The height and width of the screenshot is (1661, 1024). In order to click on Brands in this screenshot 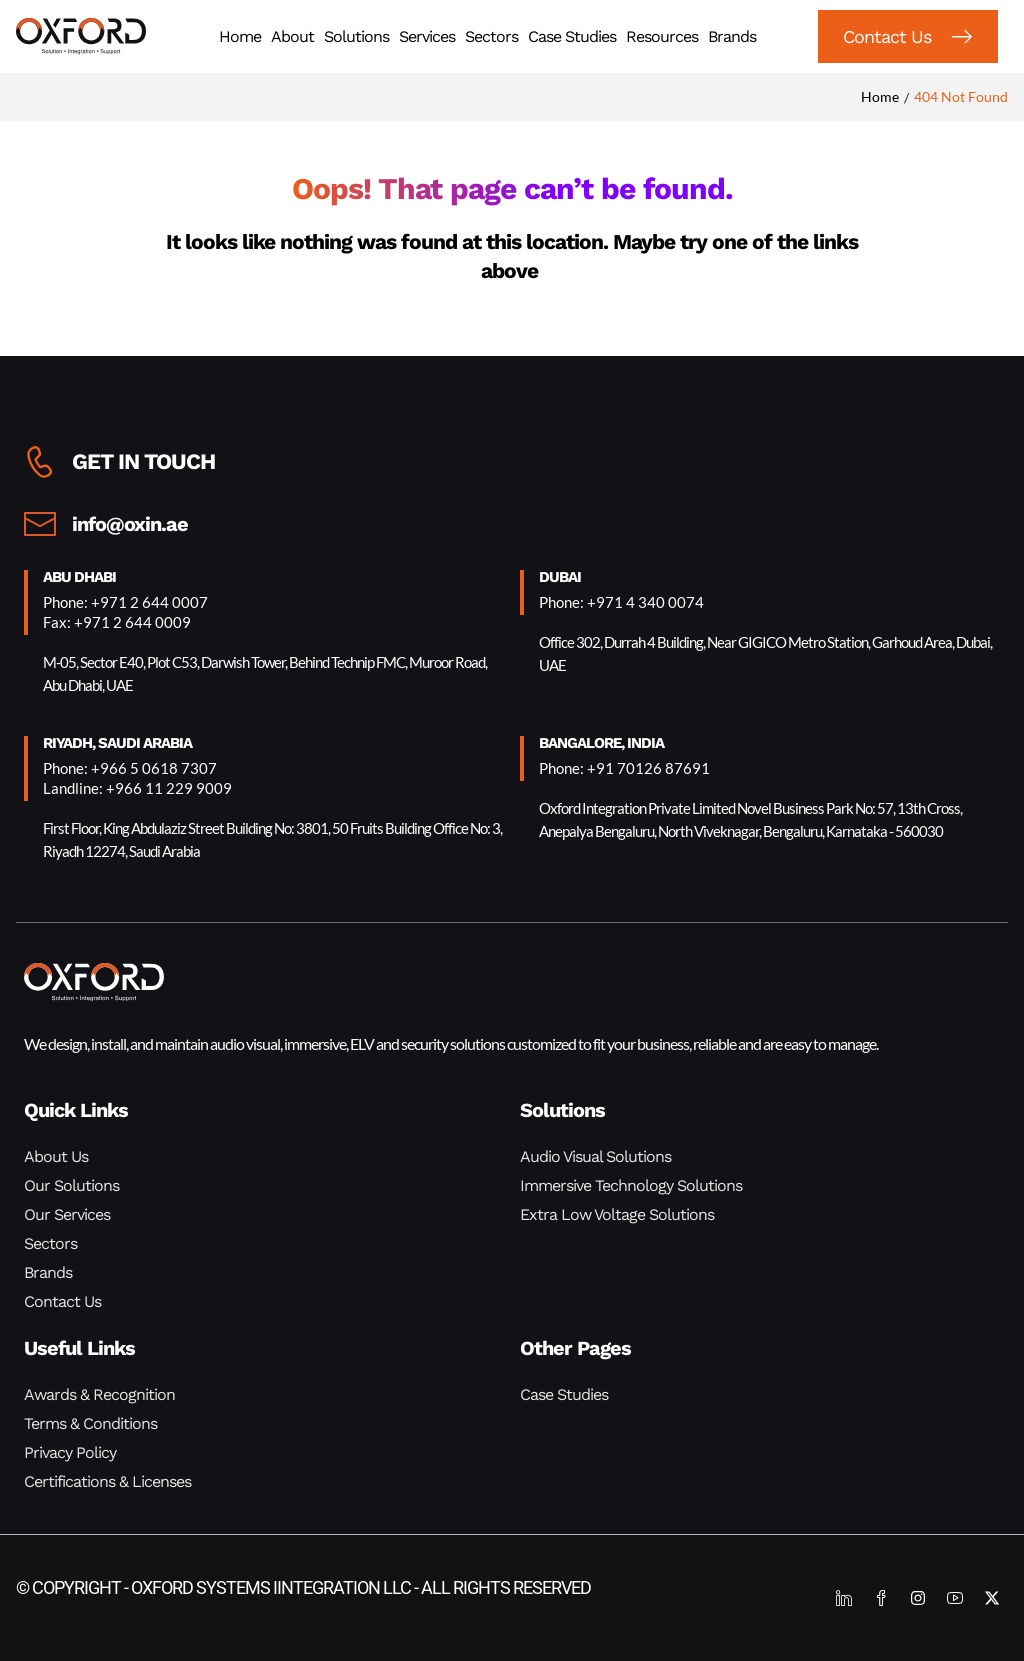, I will do `click(732, 36)`.